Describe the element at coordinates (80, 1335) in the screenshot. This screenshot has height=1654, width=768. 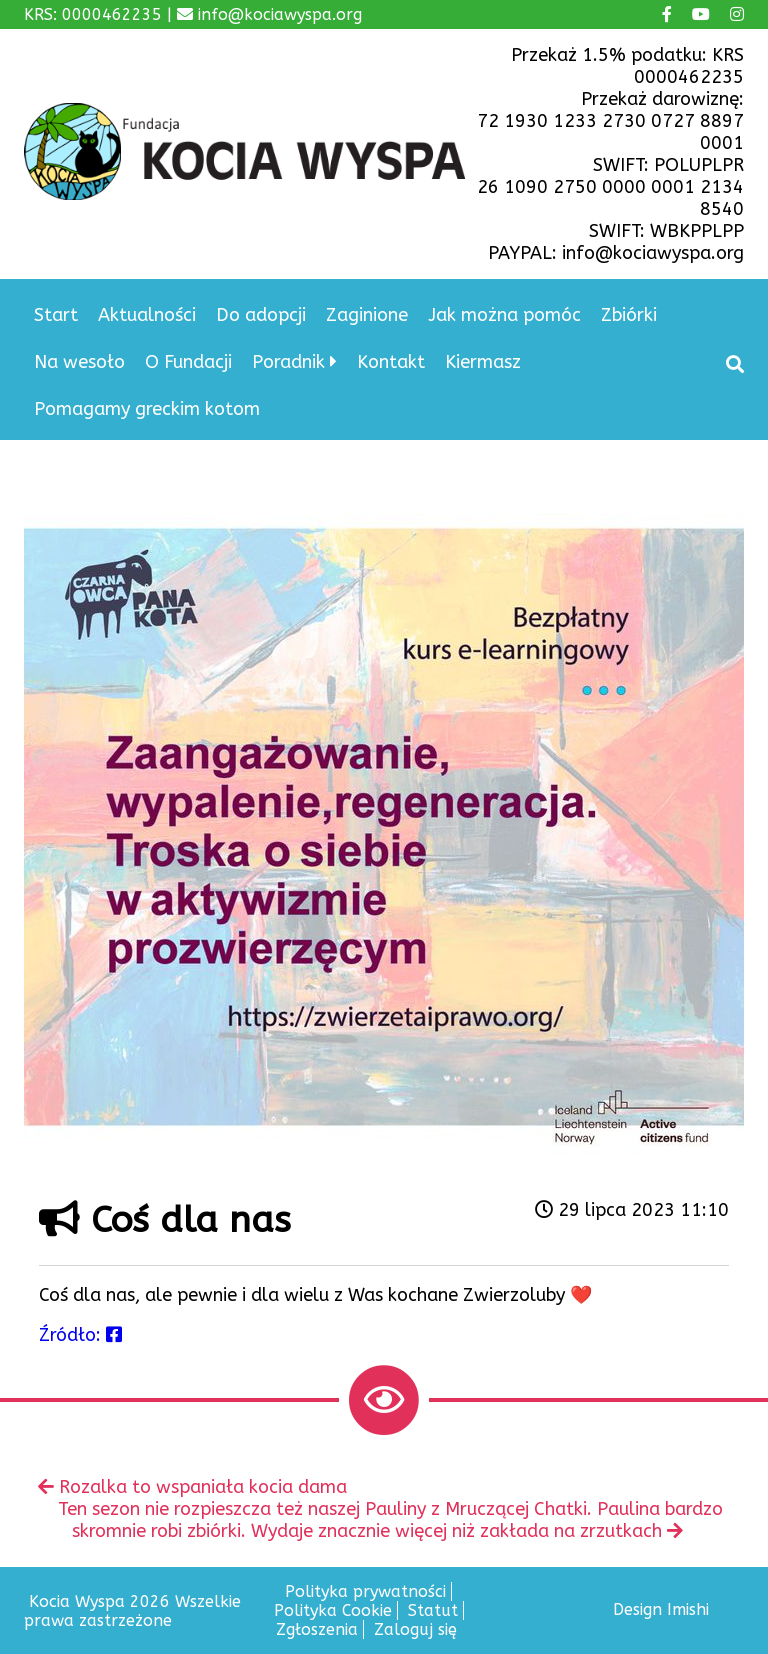
I see `Źródło:` at that location.